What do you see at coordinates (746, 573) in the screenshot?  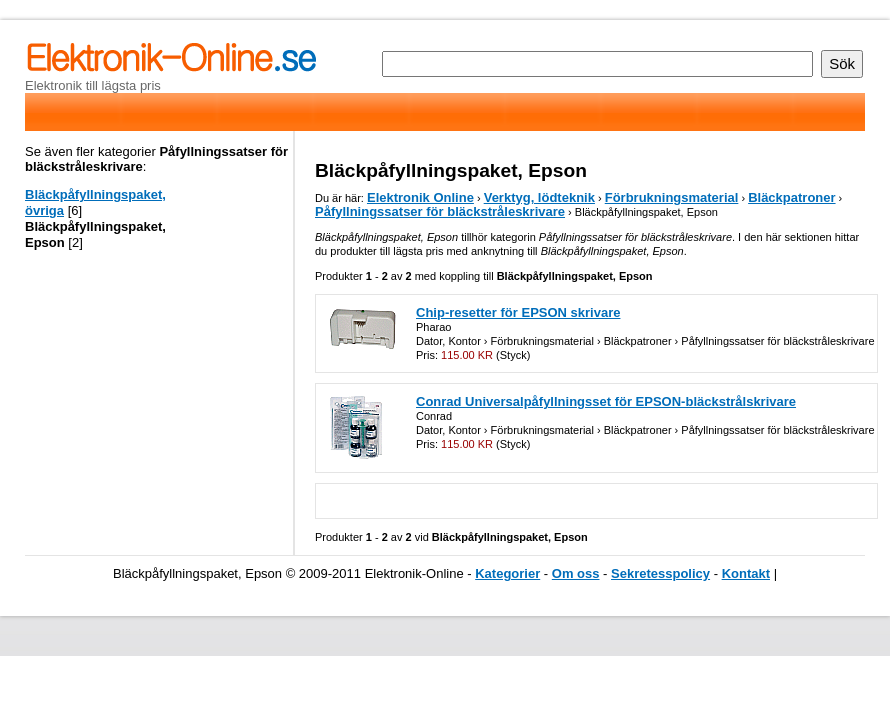 I see `Kontakt` at bounding box center [746, 573].